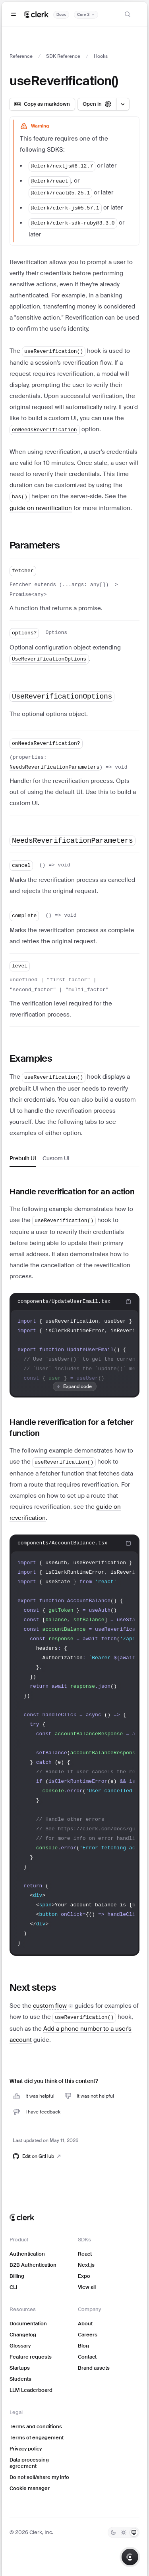  What do you see at coordinates (30, 2488) in the screenshot?
I see `Cookie manager` at bounding box center [30, 2488].